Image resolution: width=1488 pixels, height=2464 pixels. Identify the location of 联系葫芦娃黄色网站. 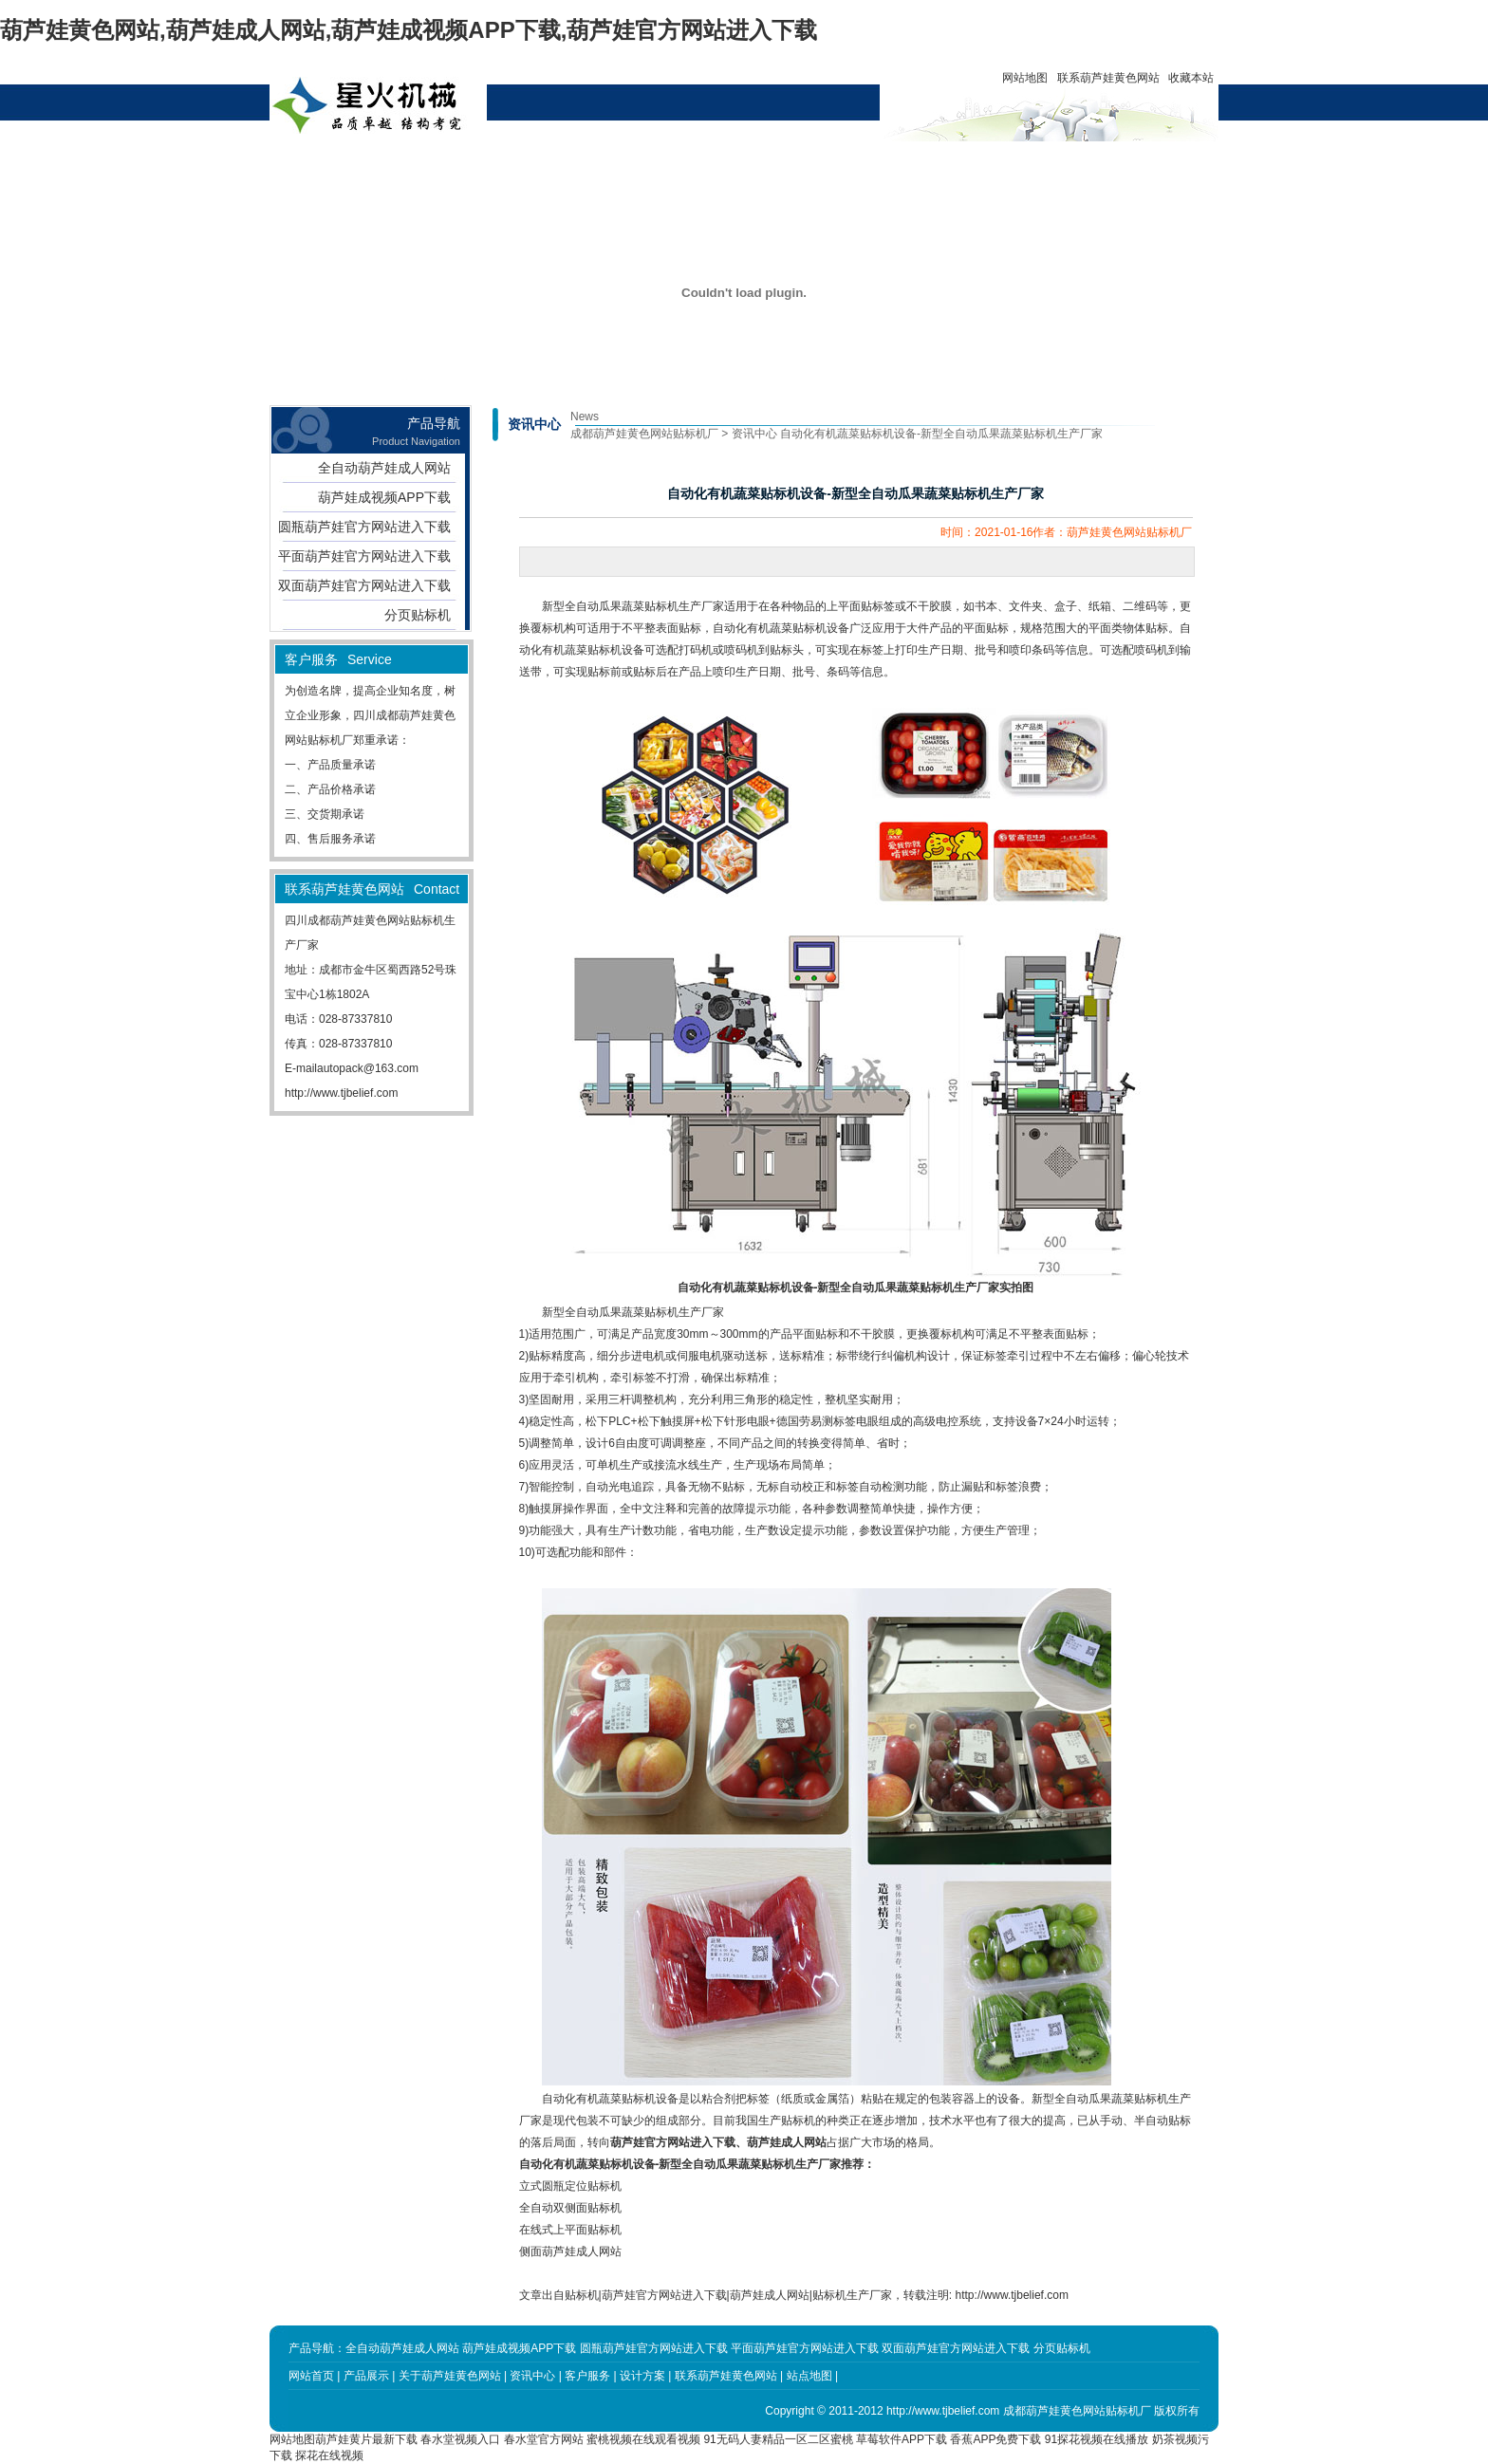
(1108, 77).